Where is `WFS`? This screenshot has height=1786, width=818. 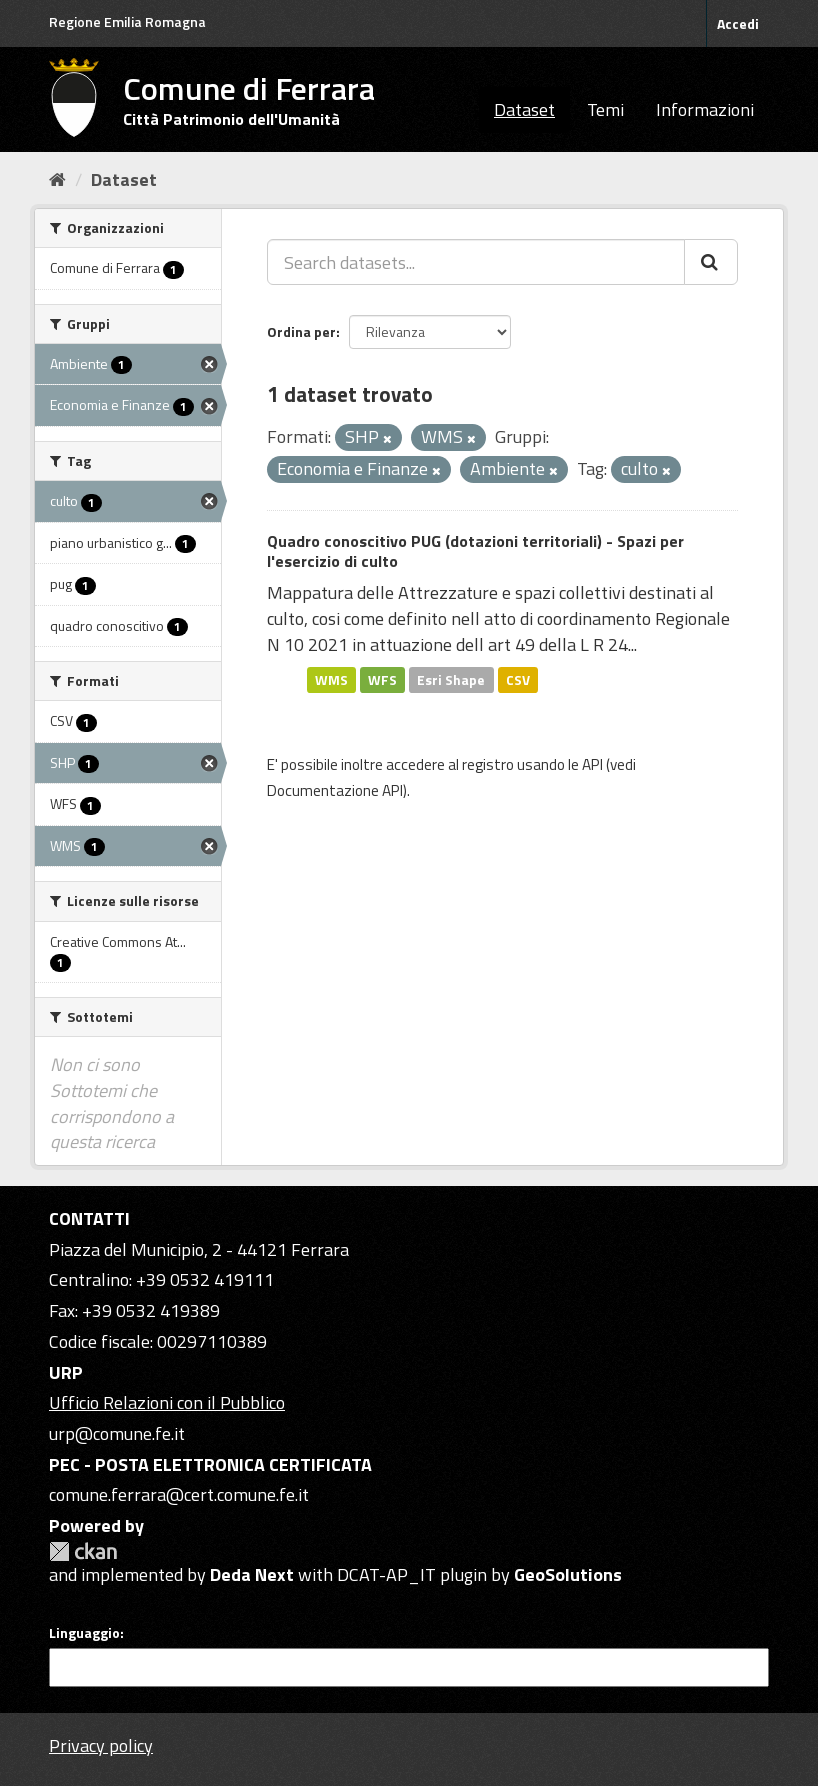 WFS is located at coordinates (382, 679).